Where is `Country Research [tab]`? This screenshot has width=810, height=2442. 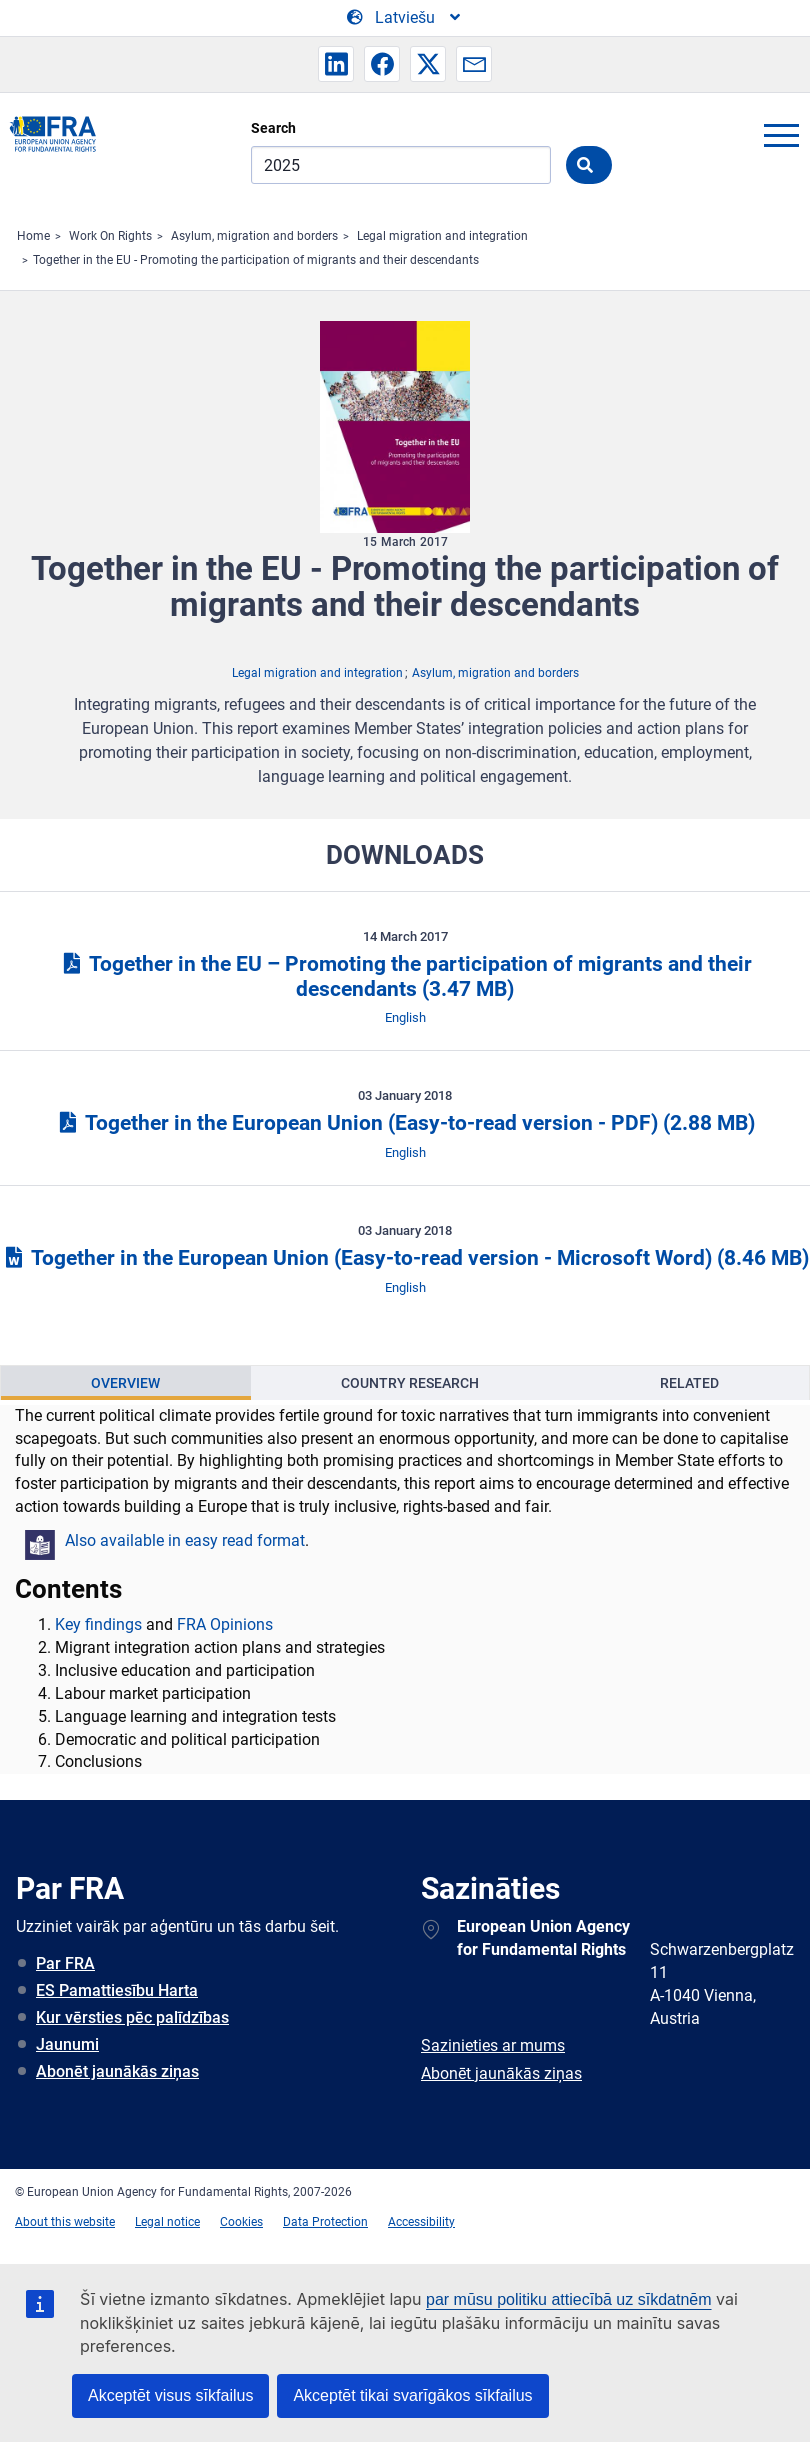
Country Research [tab] is located at coordinates (410, 1383).